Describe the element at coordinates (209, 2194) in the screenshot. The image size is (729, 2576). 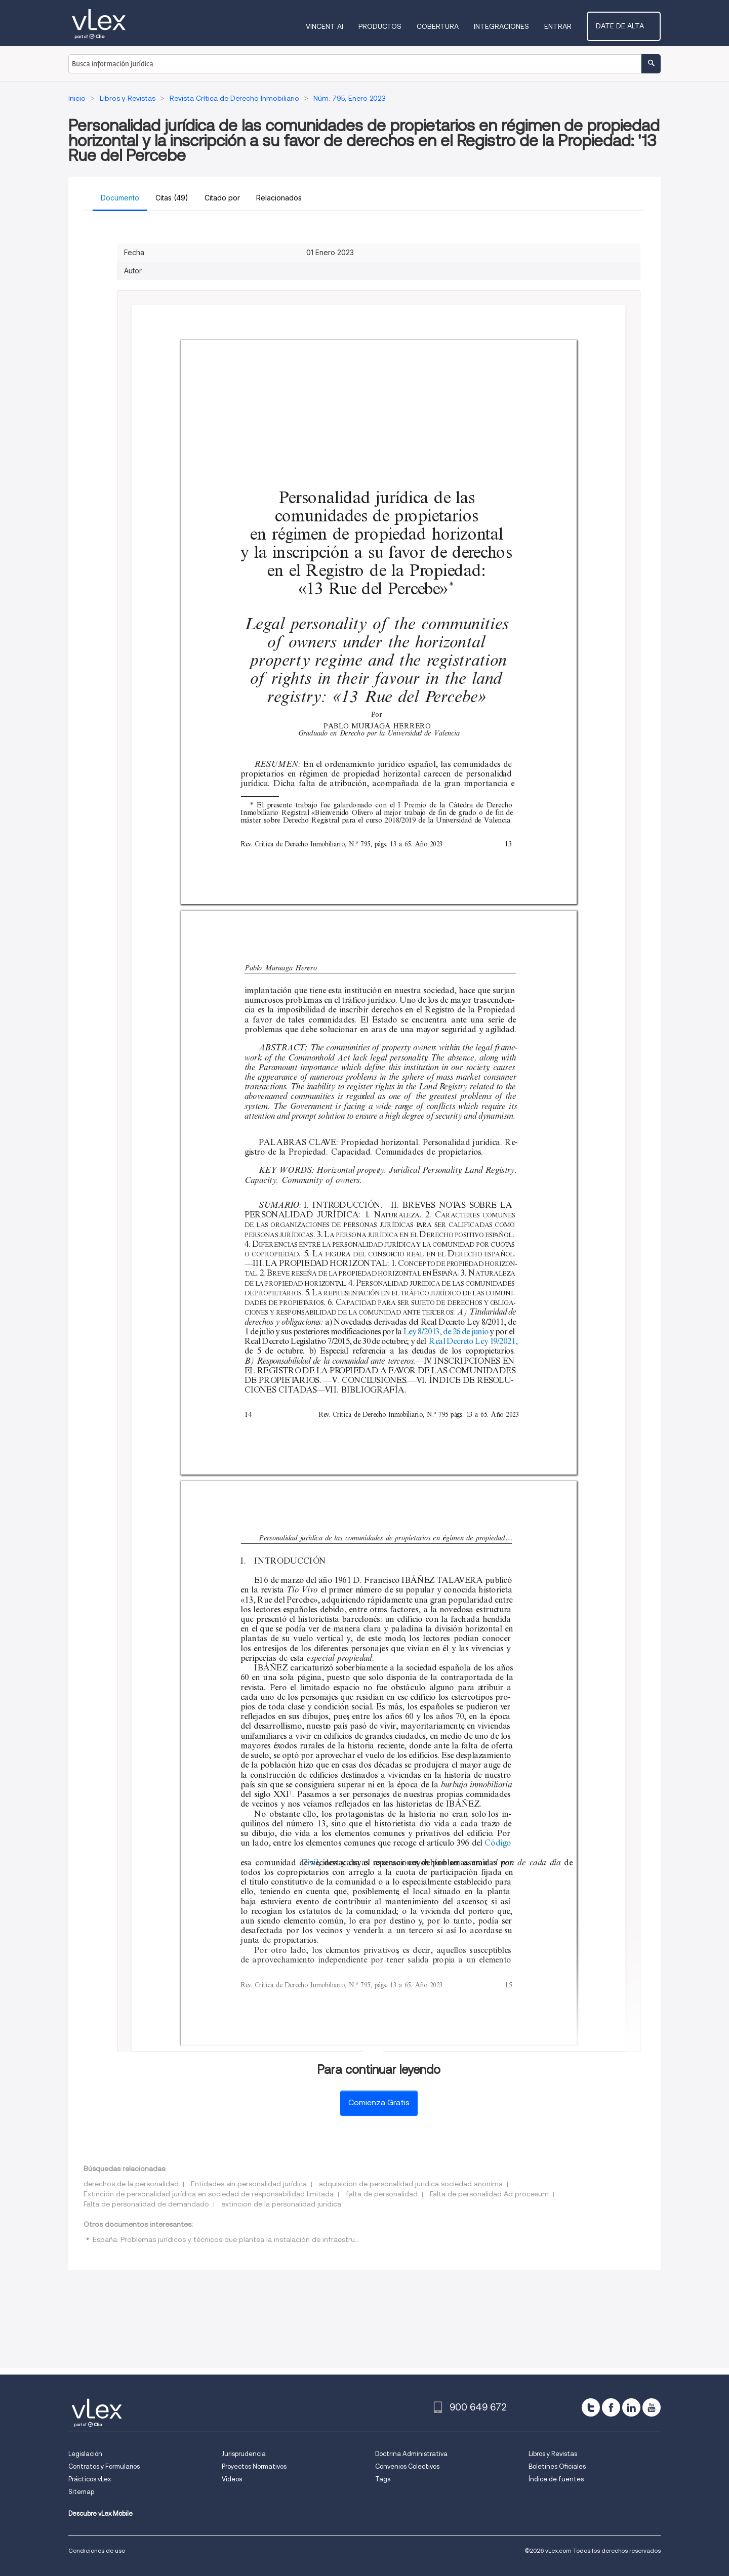
I see `Extinción de personalidad jurídica en sociedad de responsabilidad limitada` at that location.